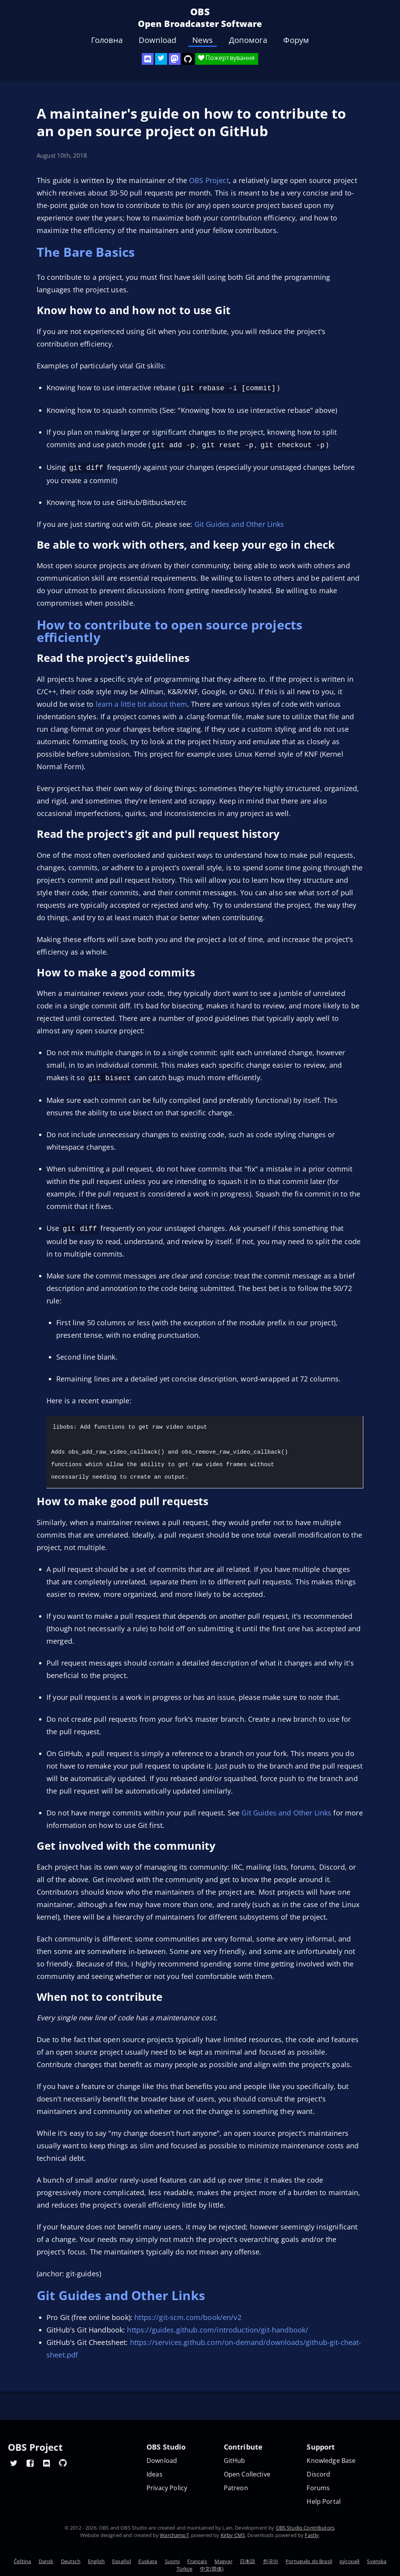 This screenshot has width=400, height=2576. Describe the element at coordinates (239, 521) in the screenshot. I see `Git Guides and Other Links` at that location.